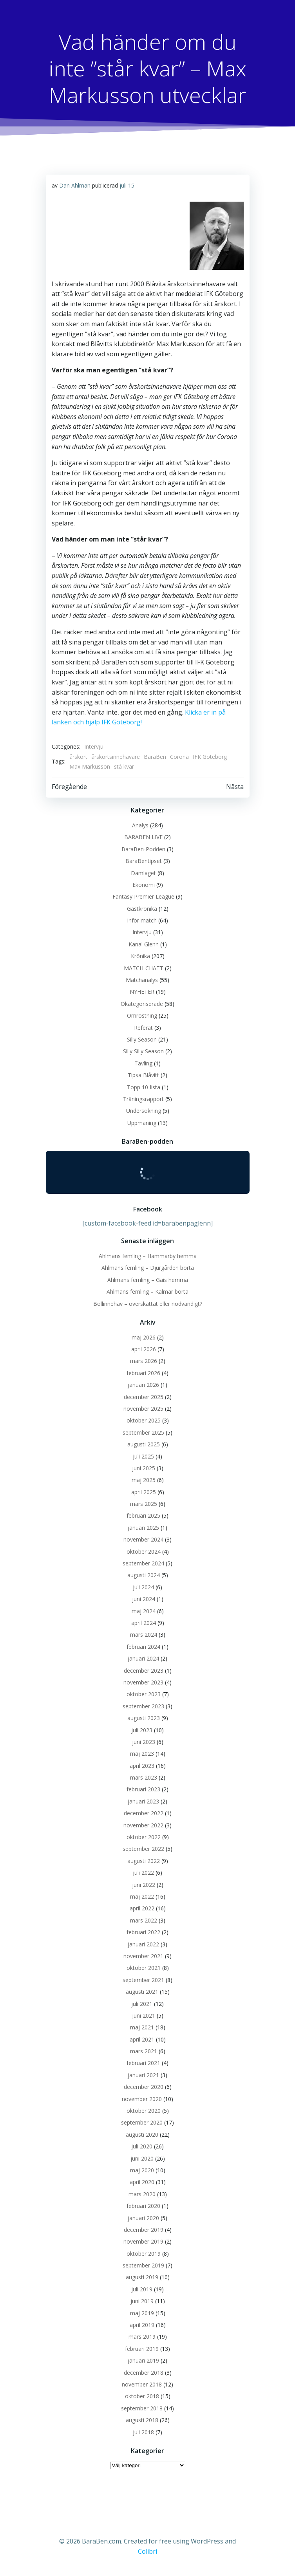 This screenshot has height=2576, width=295. Describe the element at coordinates (144, 1967) in the screenshot. I see `oktober 2021` at that location.